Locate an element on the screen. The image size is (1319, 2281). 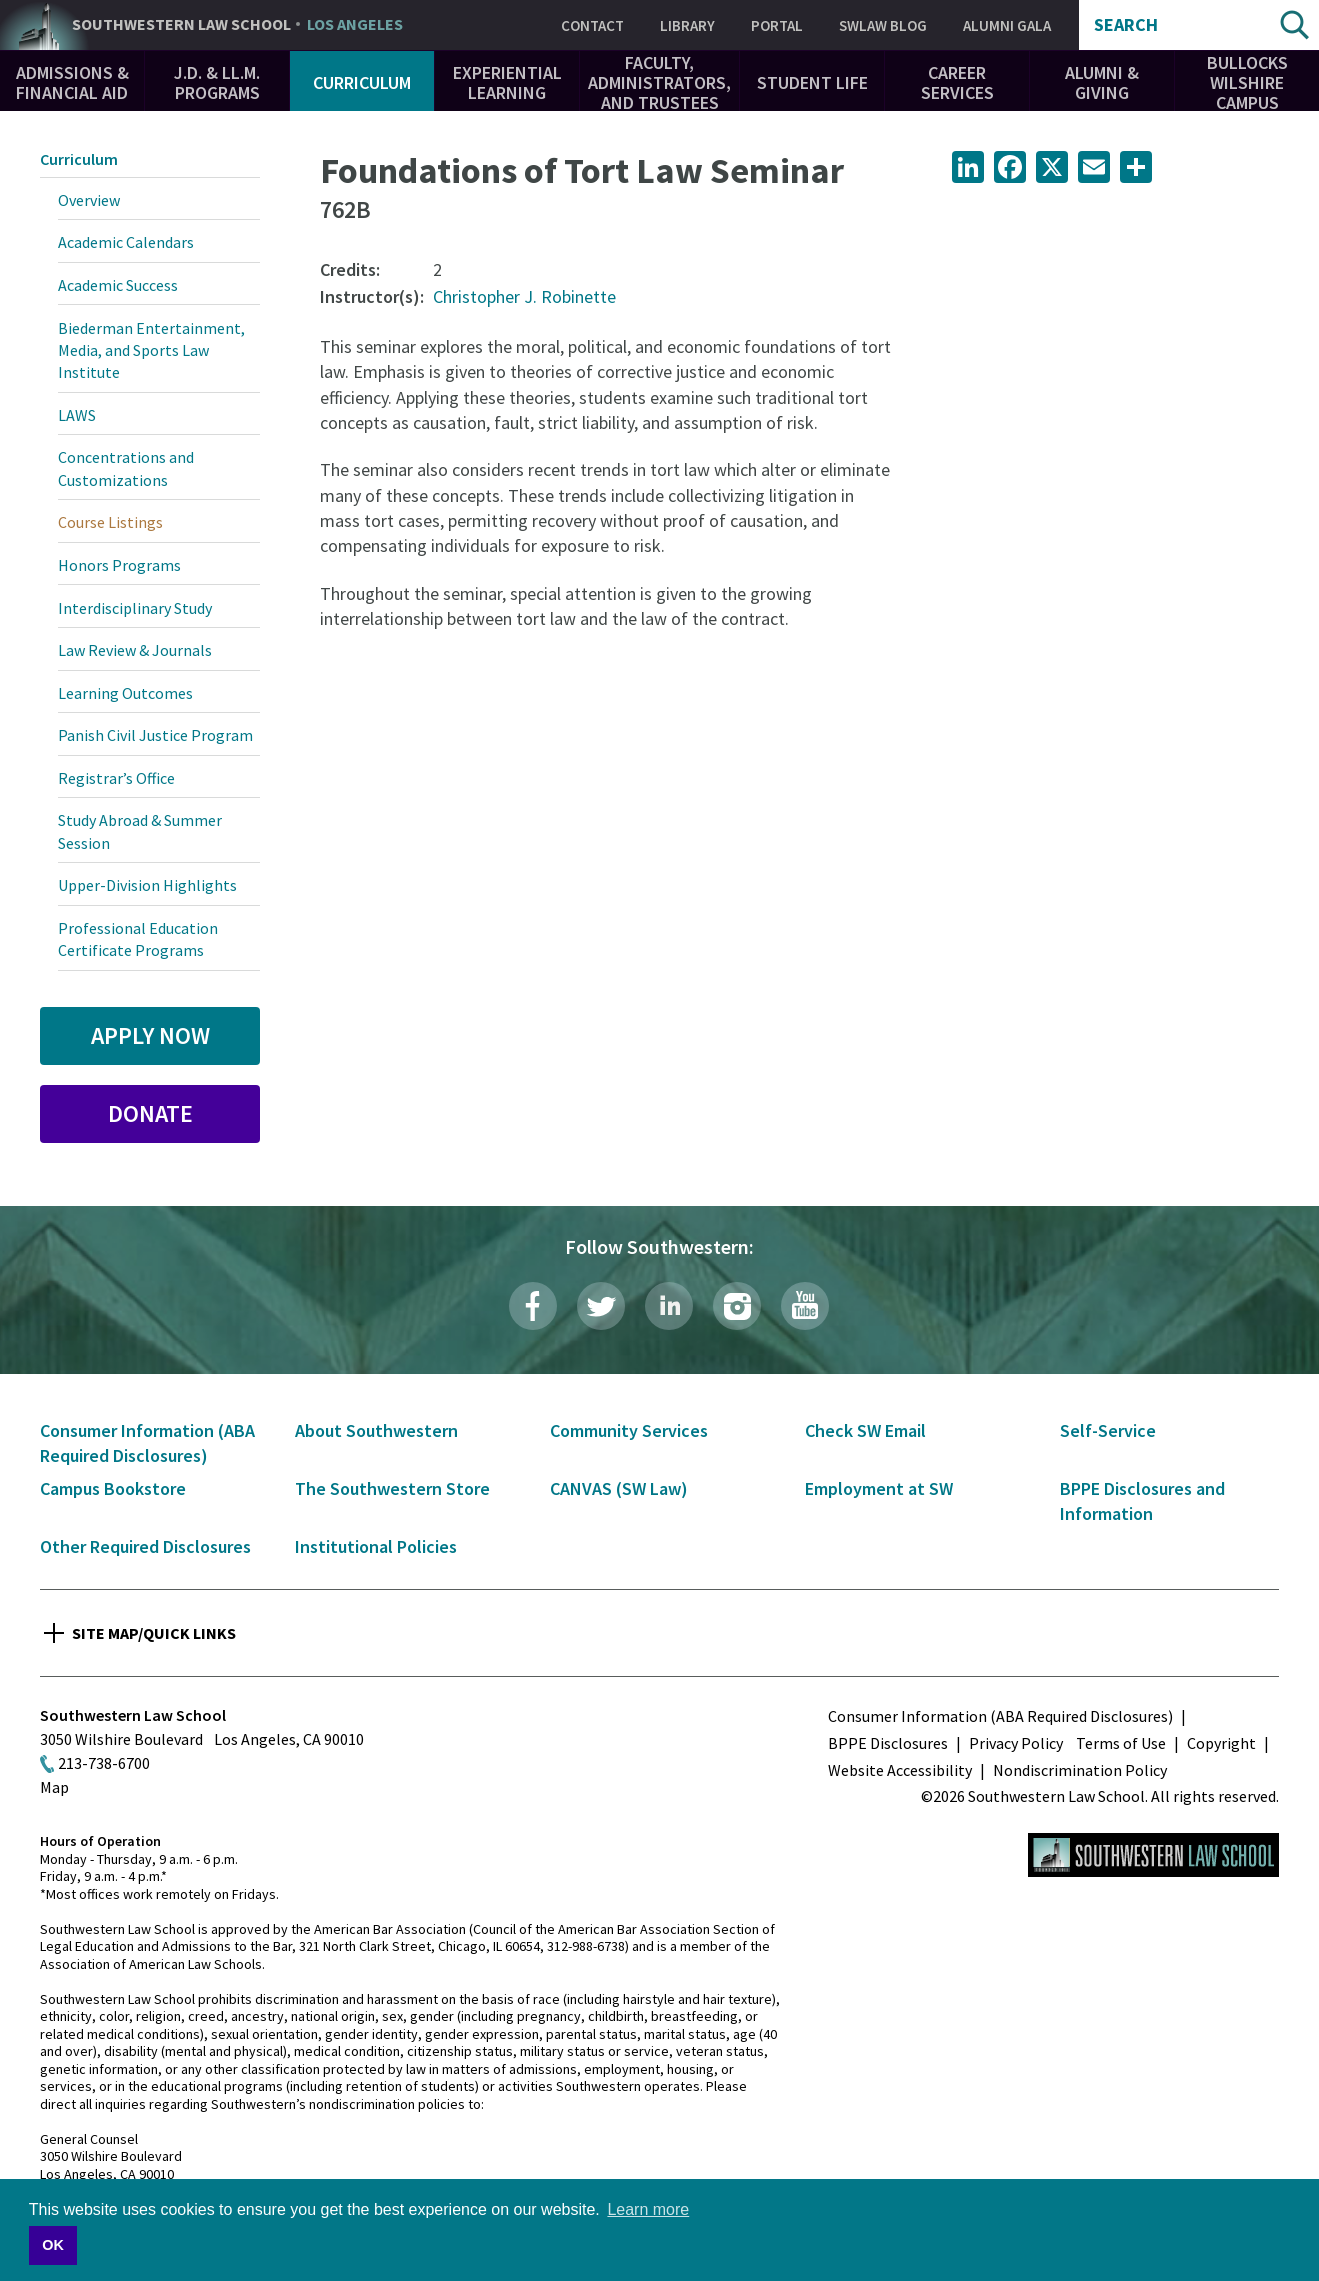
CANVAS (SW Law) is located at coordinates (619, 1488).